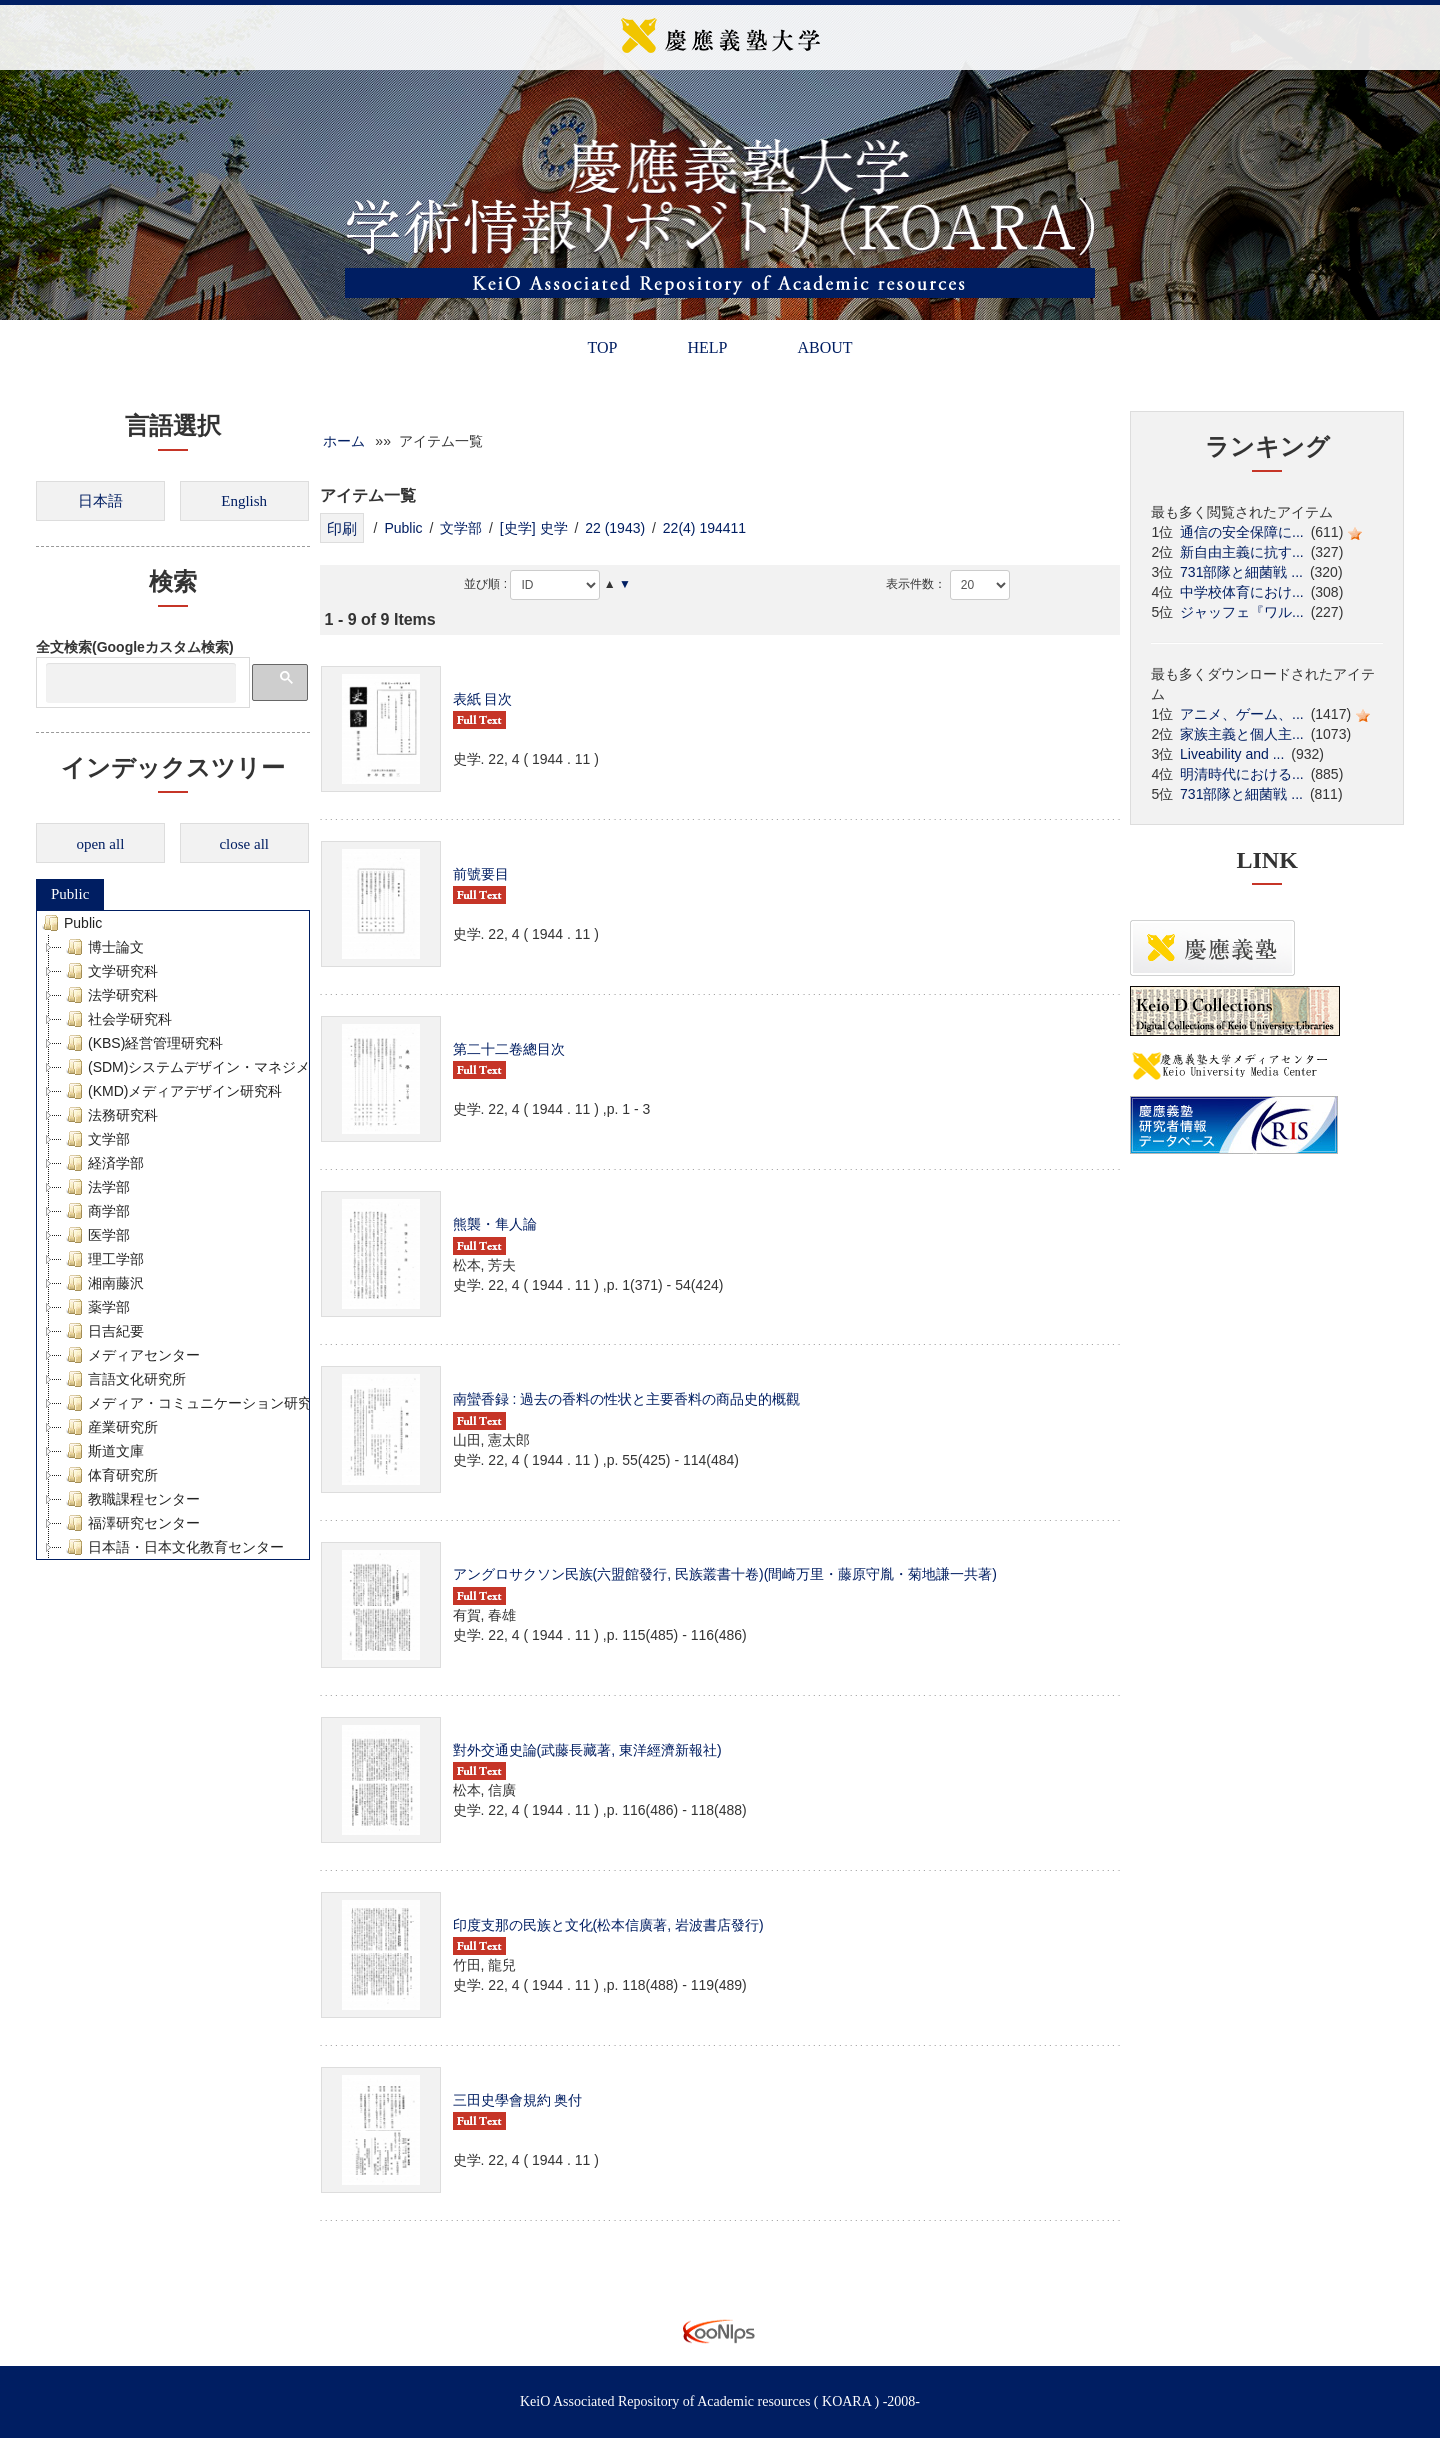 This screenshot has width=1440, height=2438. Describe the element at coordinates (1241, 572) in the screenshot. I see `731部隊と細菌戦 ...` at that location.